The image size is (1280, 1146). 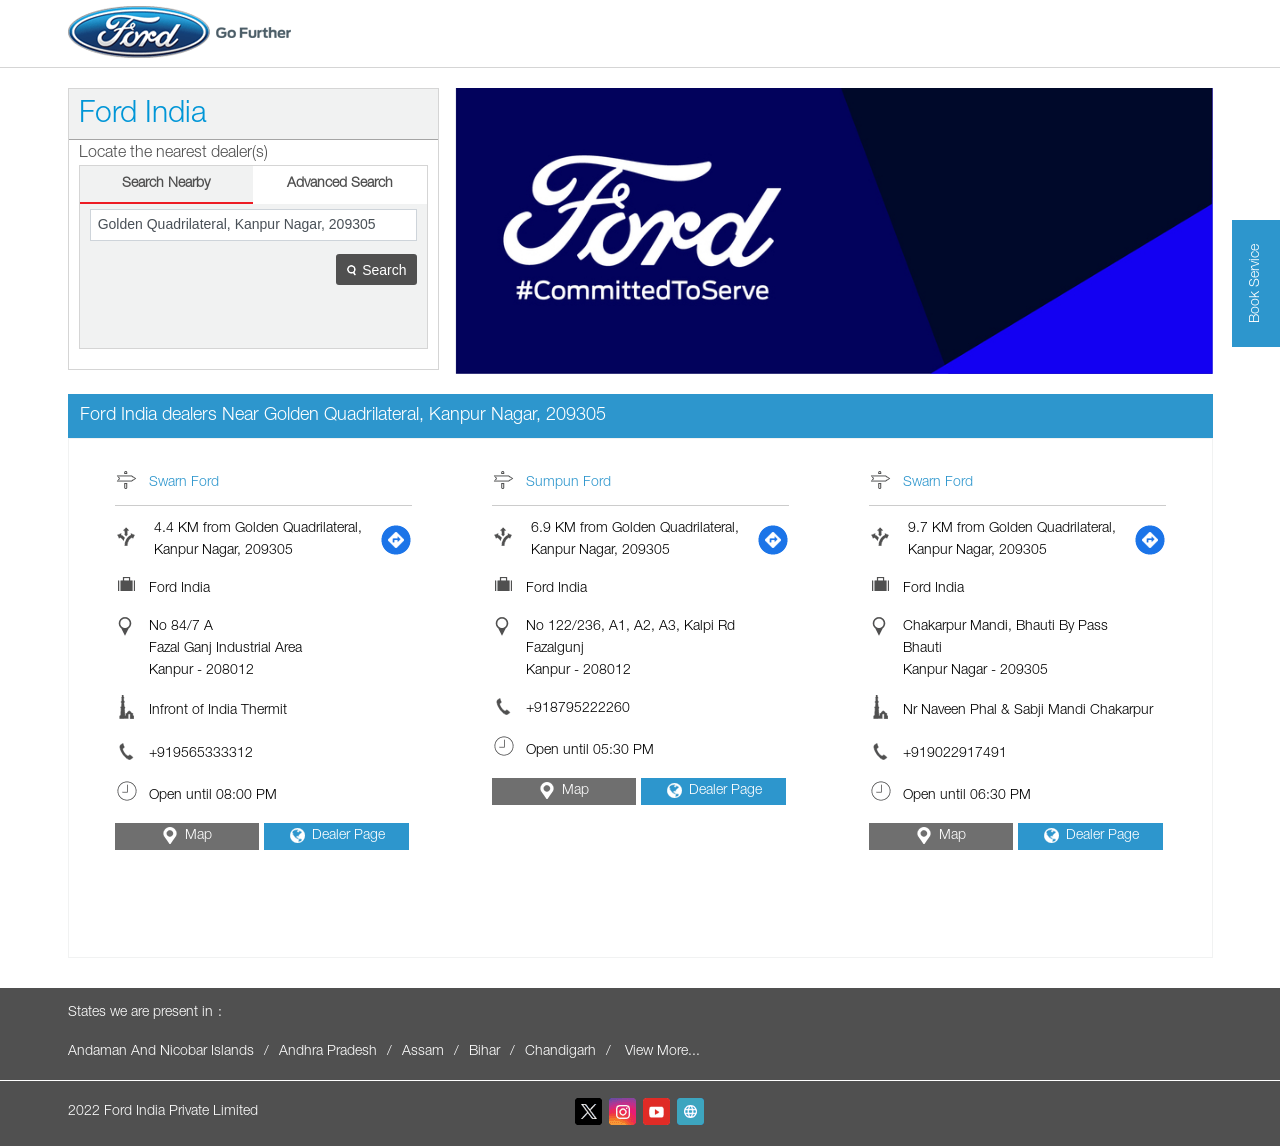 What do you see at coordinates (340, 184) in the screenshot?
I see `Advanced Search` at bounding box center [340, 184].